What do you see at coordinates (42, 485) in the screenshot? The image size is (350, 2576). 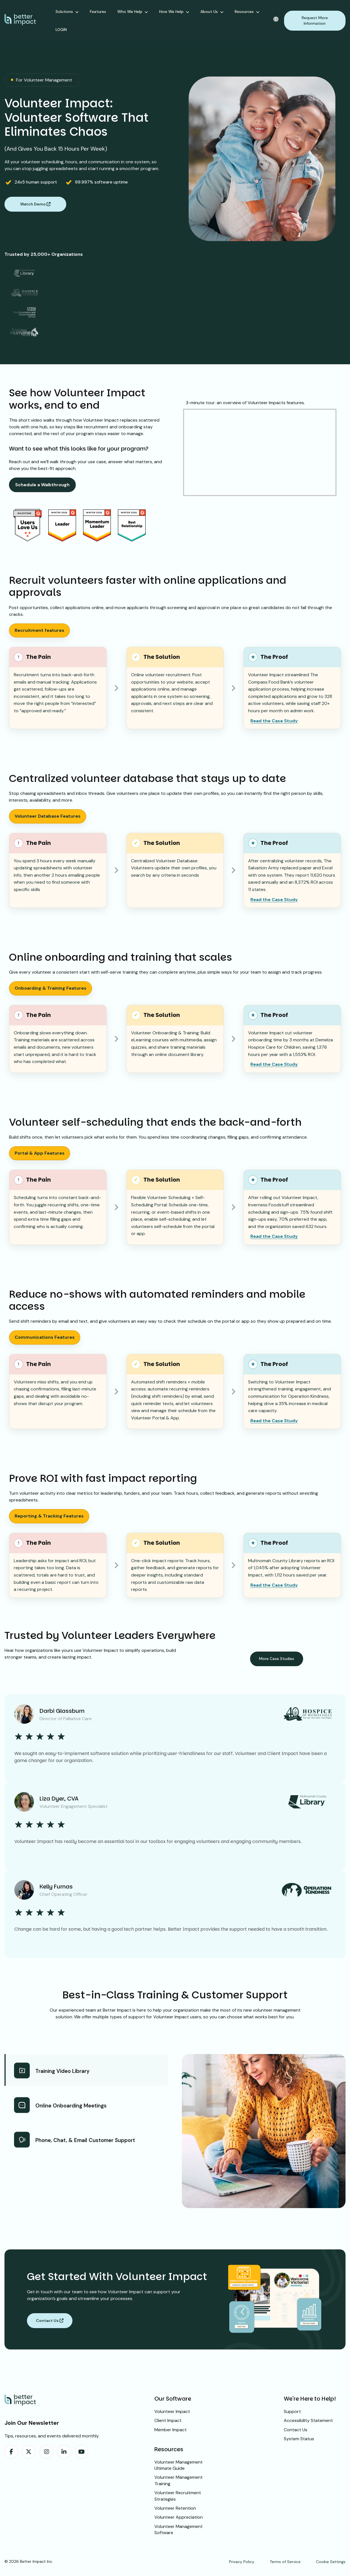 I see `Schedule a Walkthrough` at bounding box center [42, 485].